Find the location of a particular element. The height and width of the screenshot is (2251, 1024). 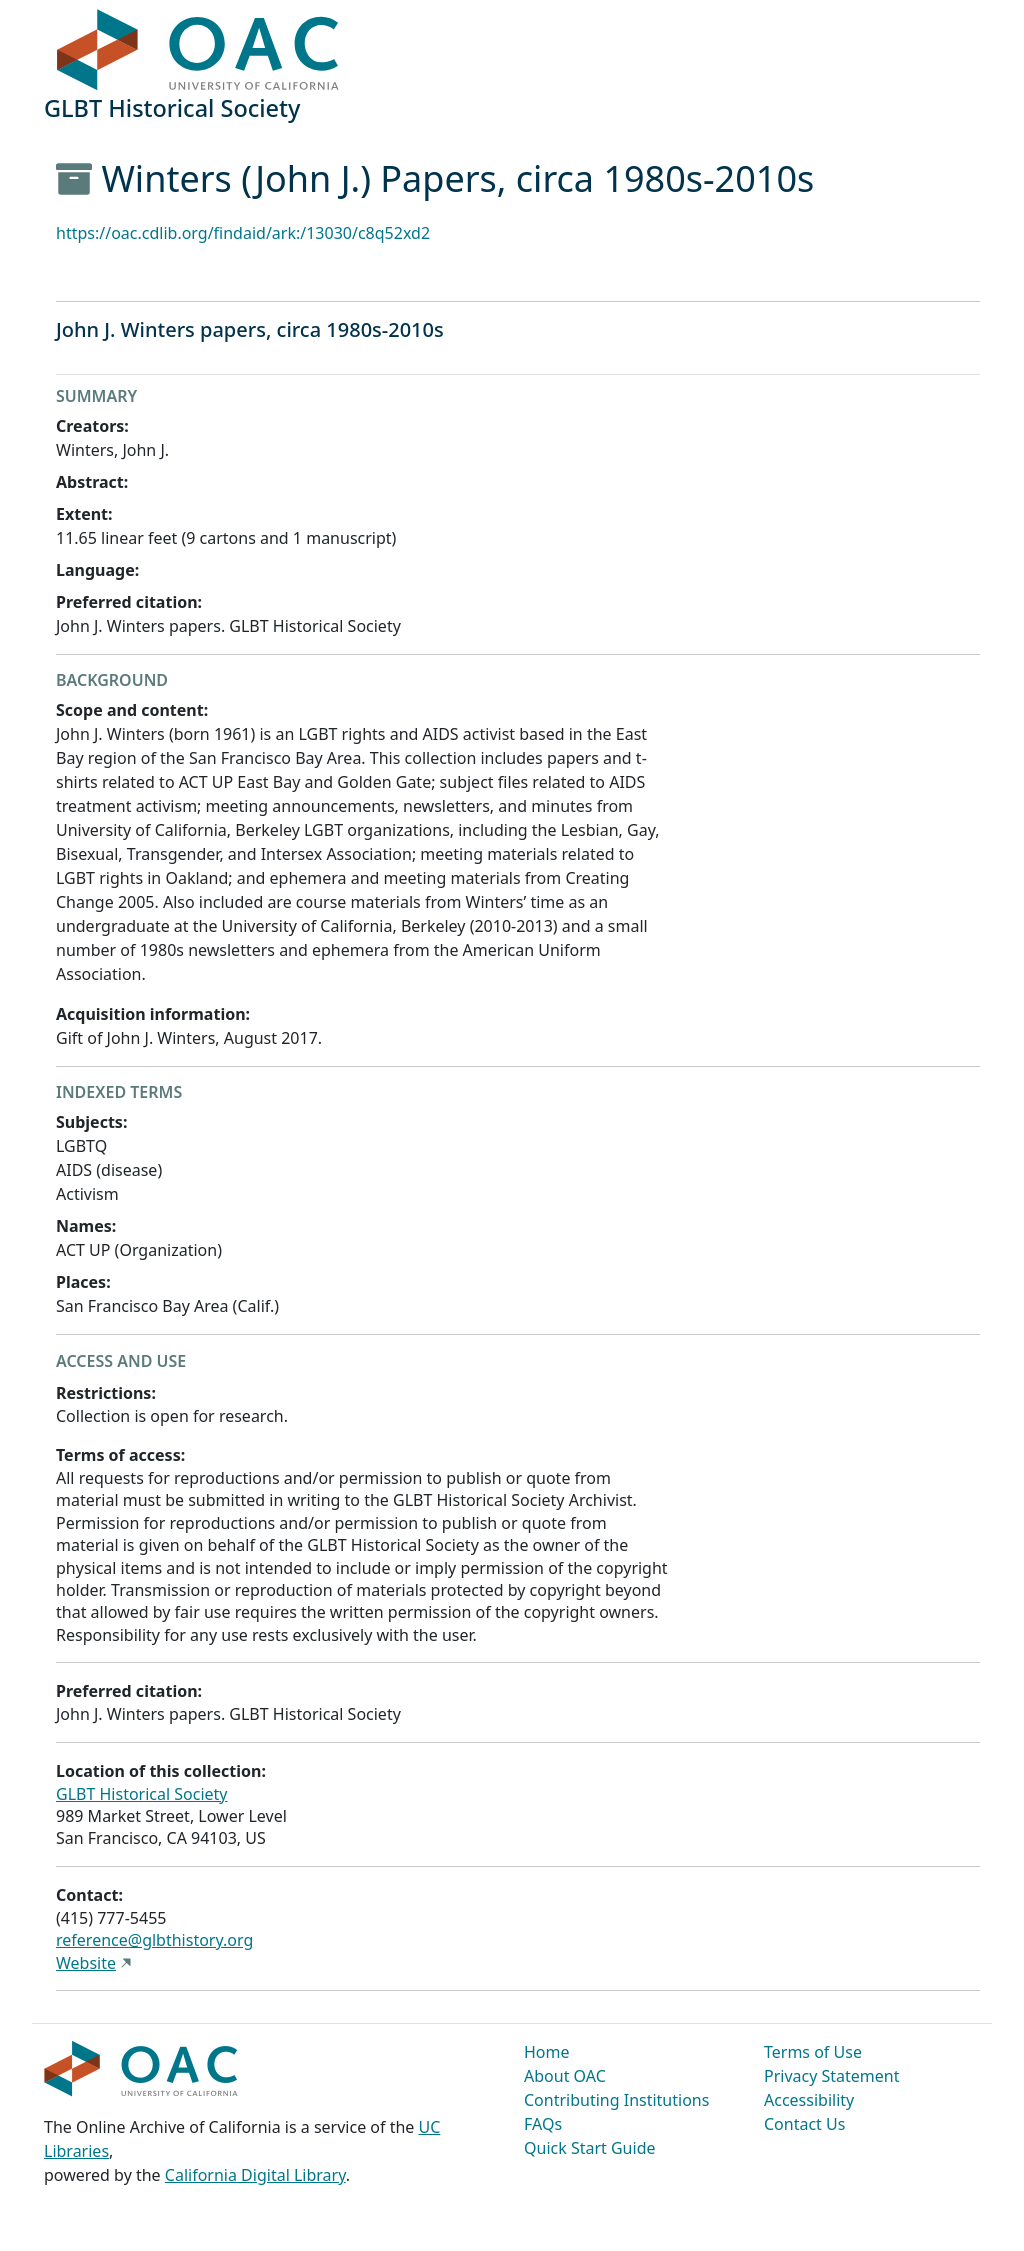

Home is located at coordinates (547, 2052).